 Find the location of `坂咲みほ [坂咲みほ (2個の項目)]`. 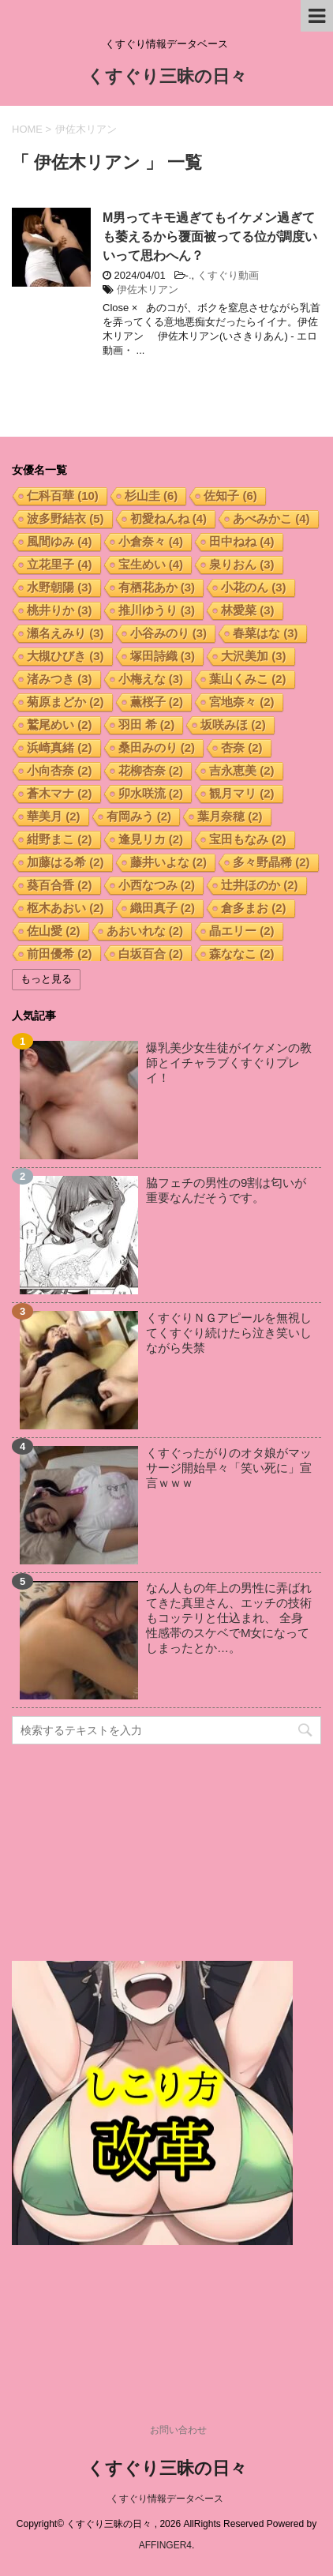

坂咲みほ [坂咲みほ (2個の項目)] is located at coordinates (233, 724).